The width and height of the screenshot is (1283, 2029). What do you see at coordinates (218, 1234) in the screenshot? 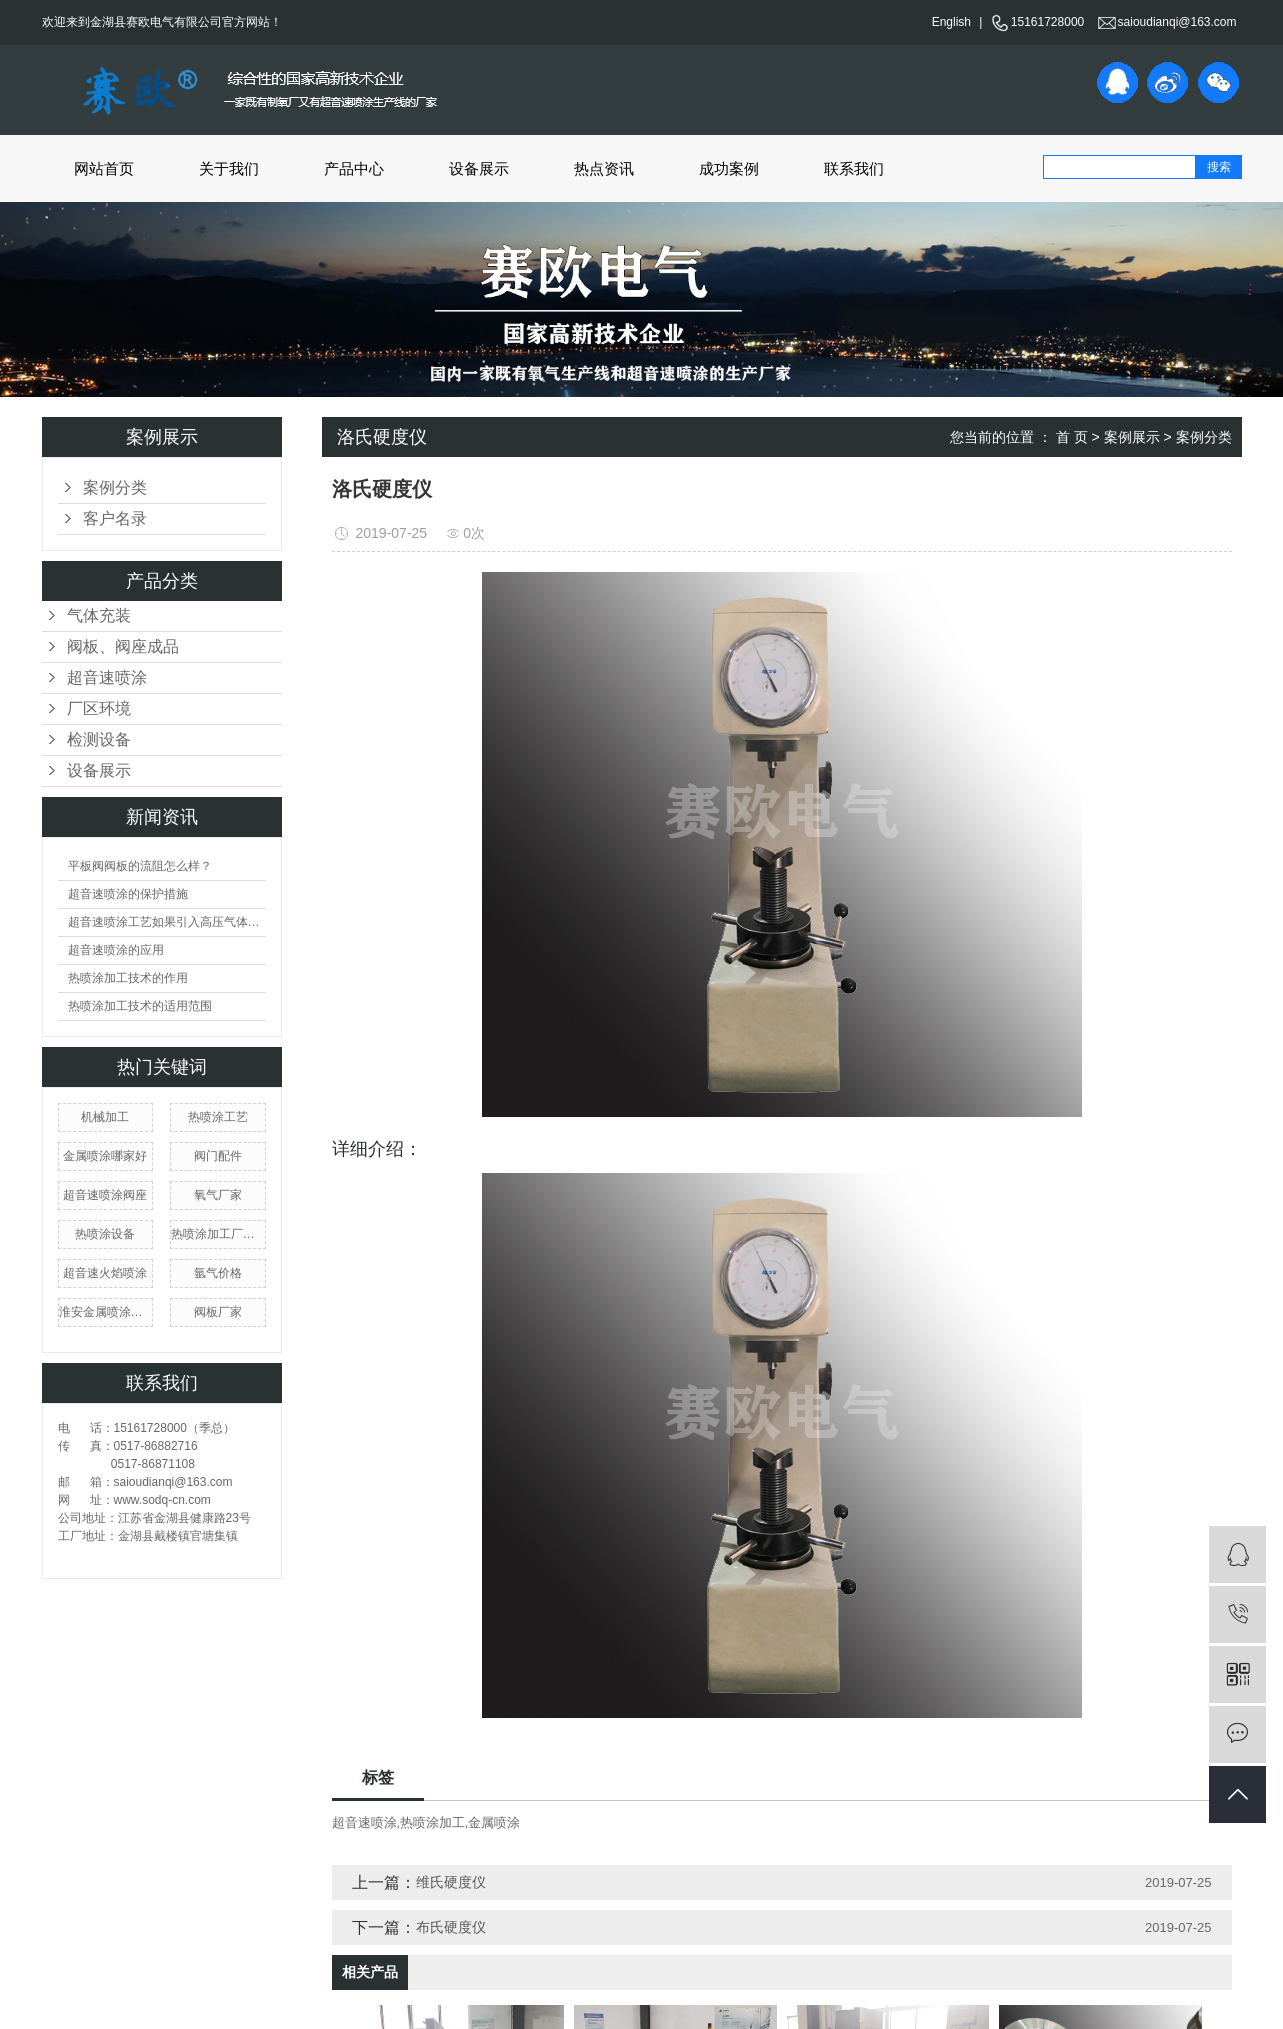
I see `热喷涂加工厂家价格` at bounding box center [218, 1234].